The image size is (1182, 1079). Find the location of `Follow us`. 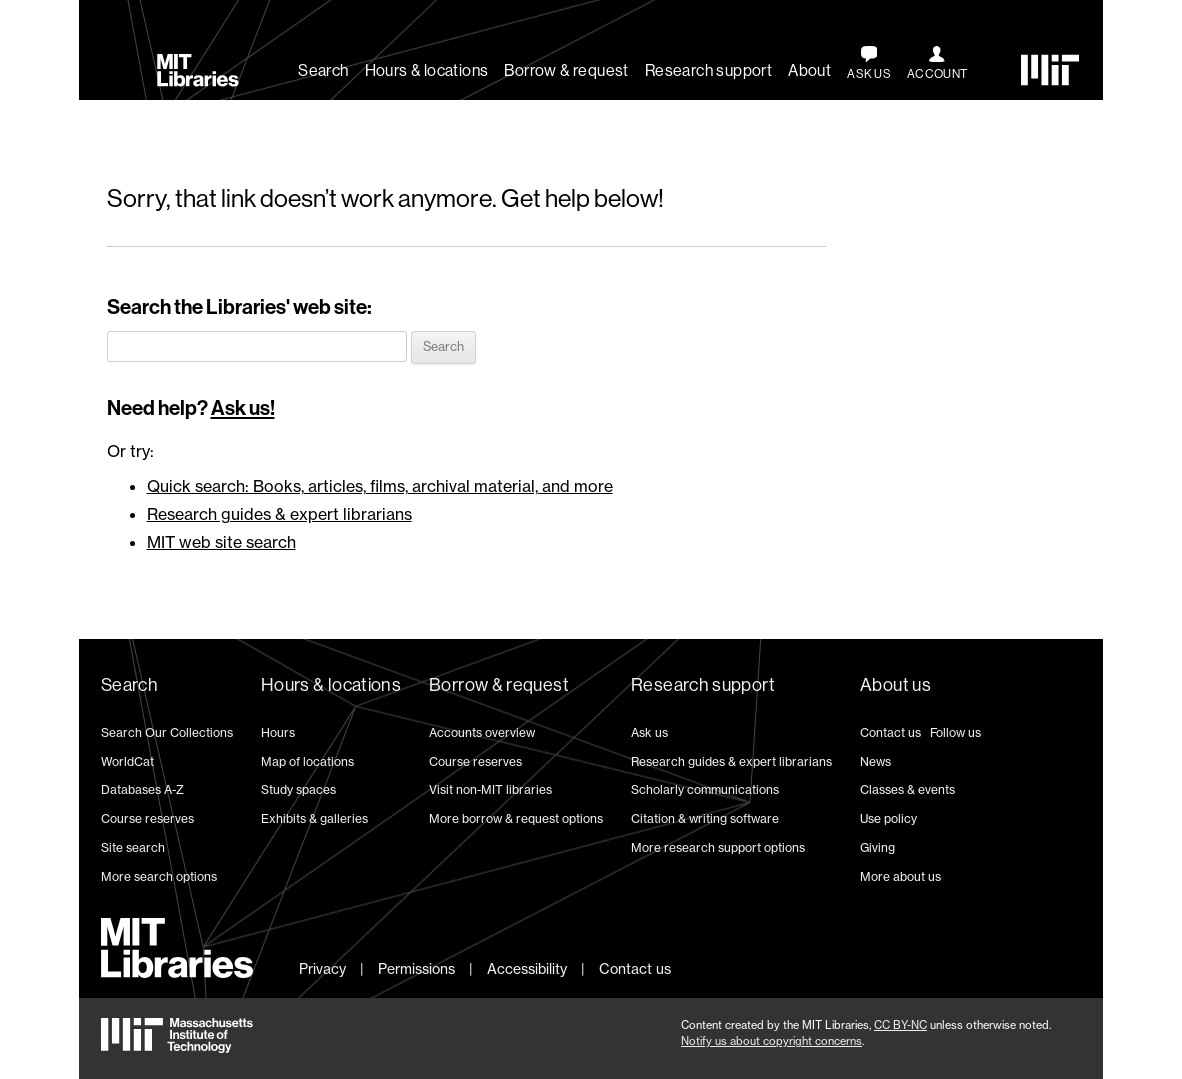

Follow us is located at coordinates (955, 732).